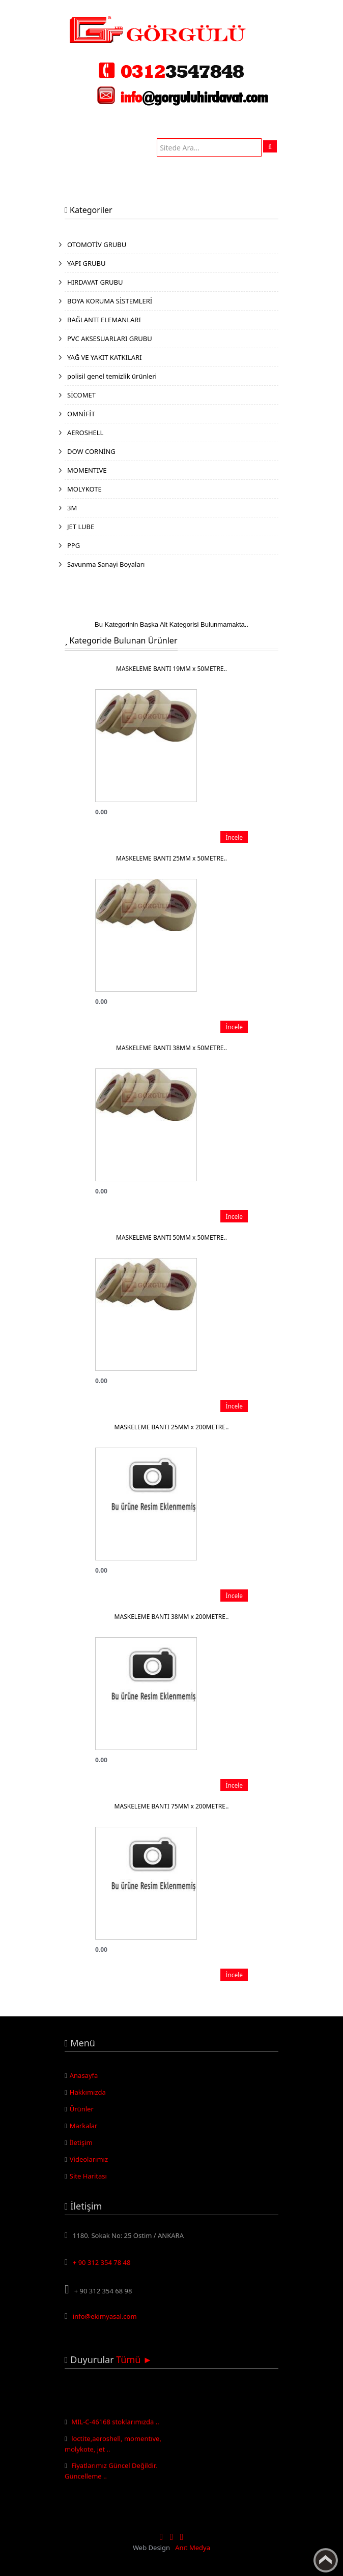 Image resolution: width=343 pixels, height=2576 pixels. I want to click on OTOMOTİV GRUBU, so click(96, 244).